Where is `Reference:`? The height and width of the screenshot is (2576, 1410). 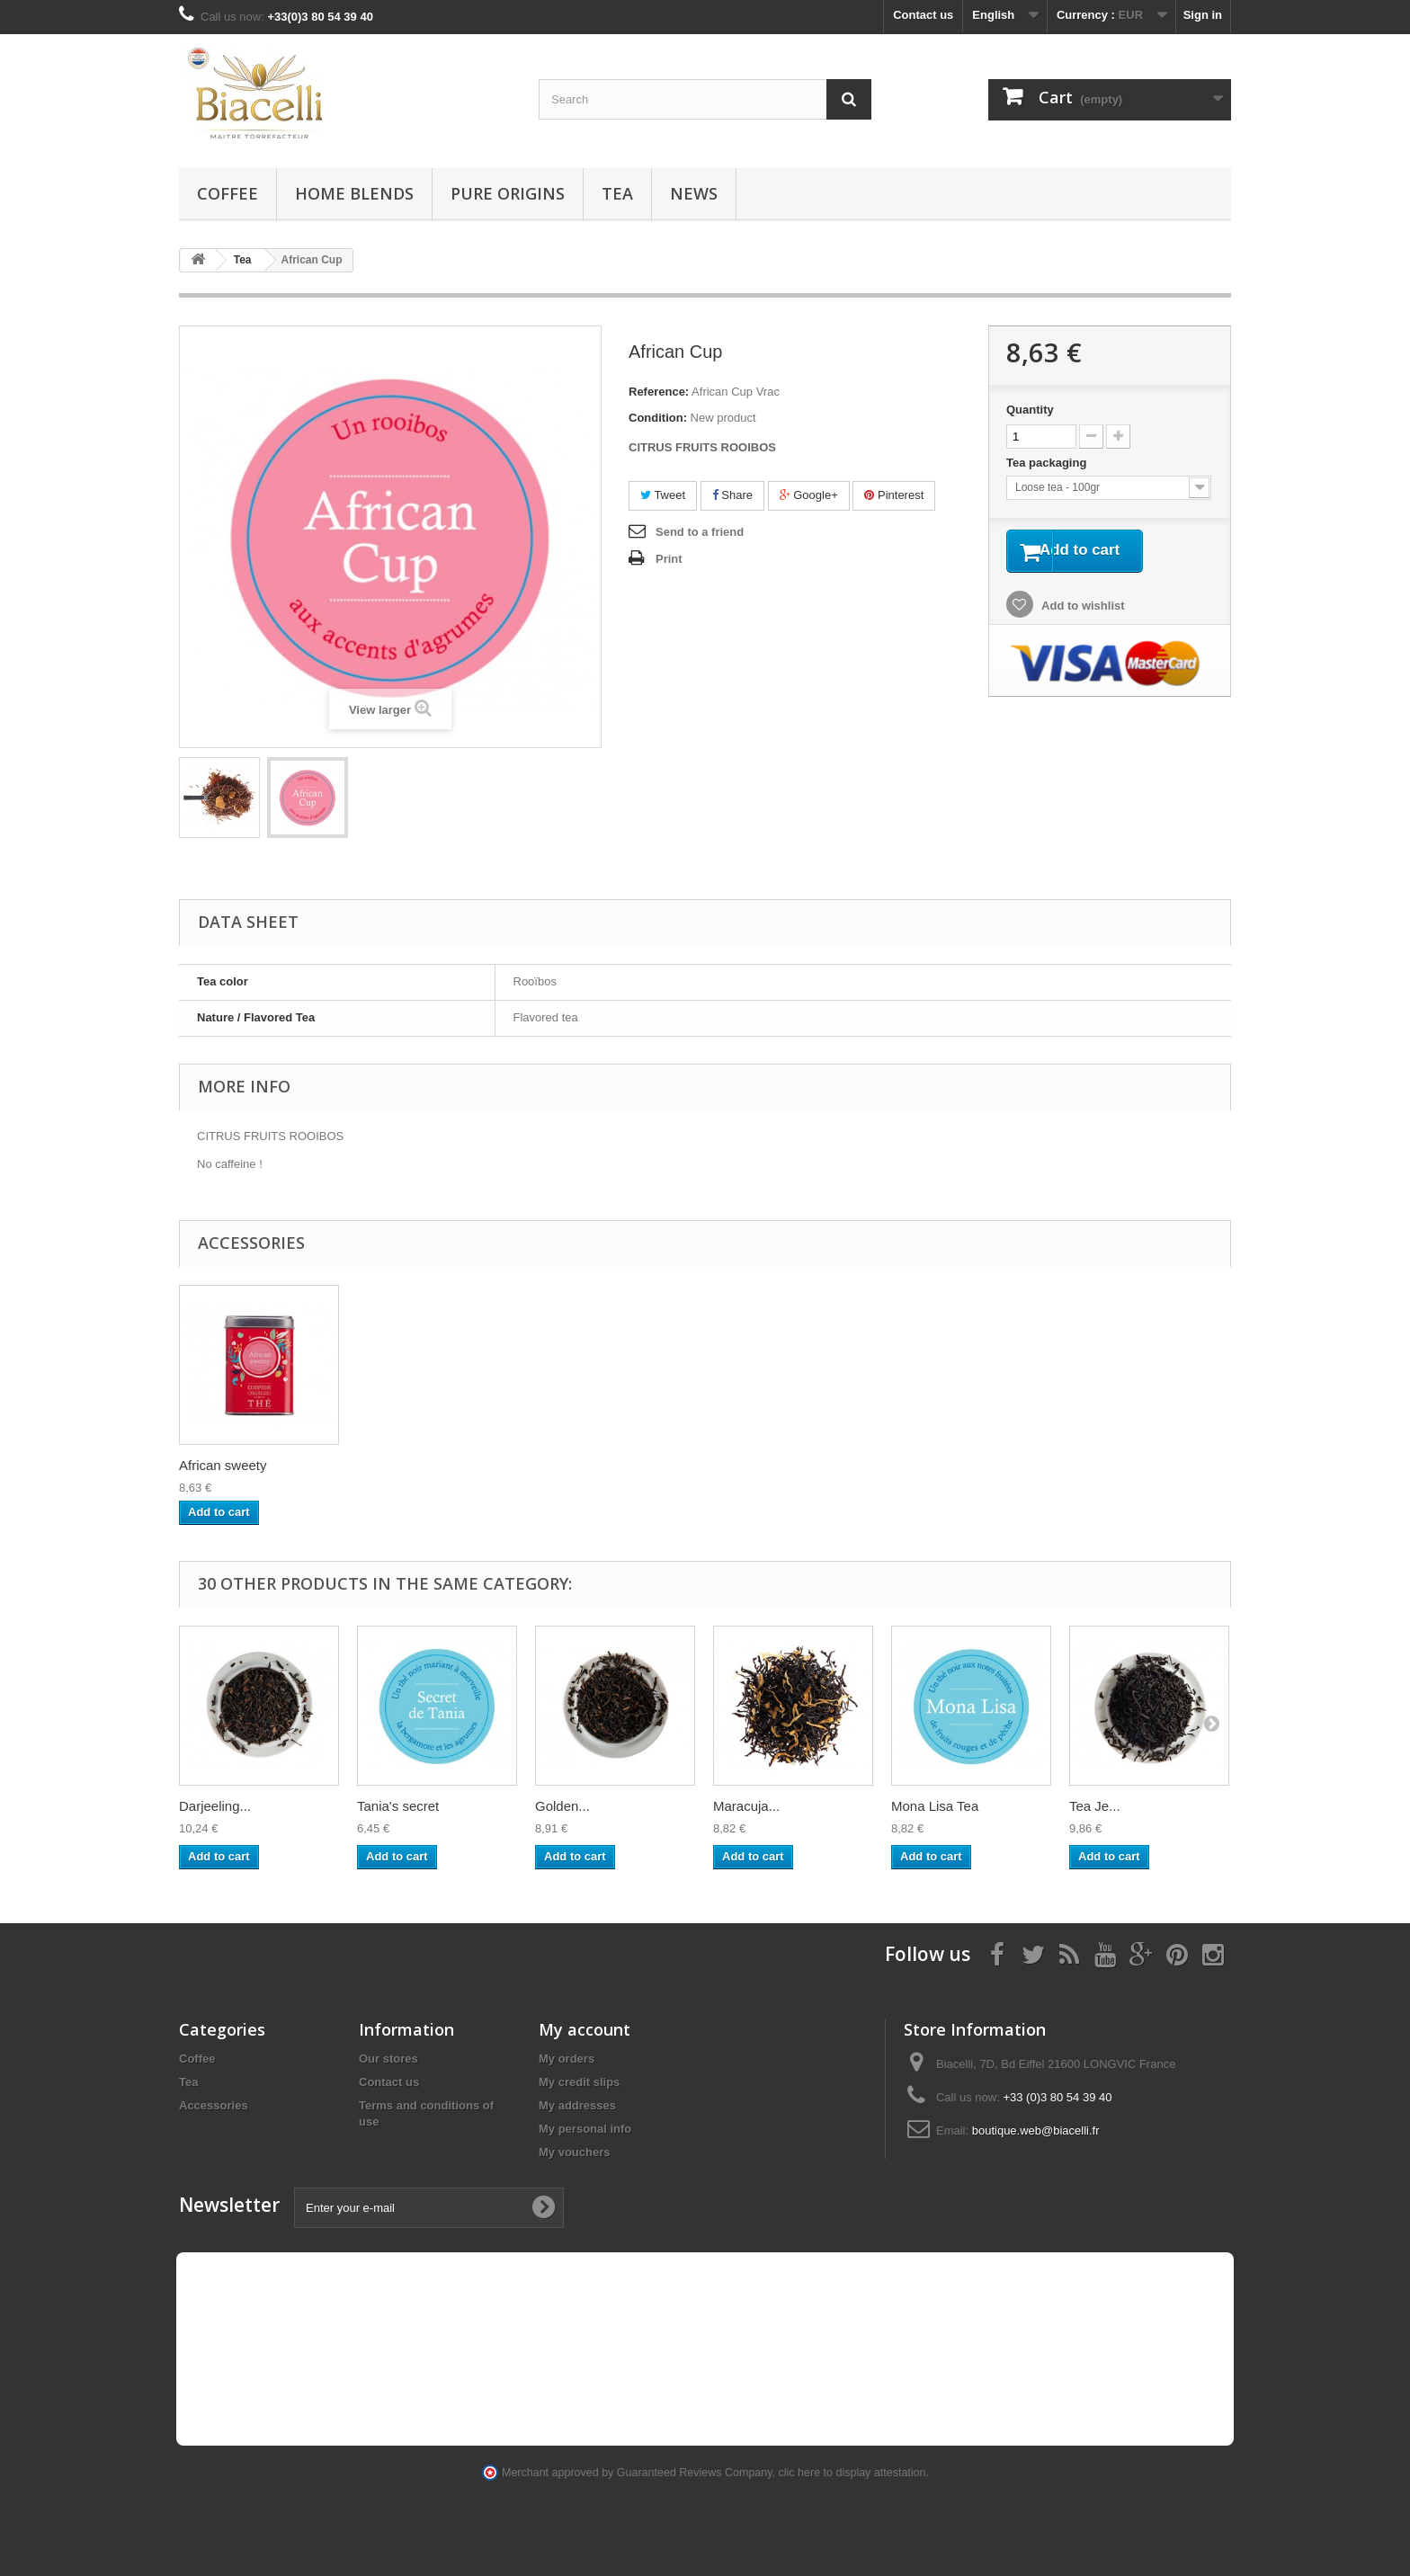
Reference: is located at coordinates (659, 391).